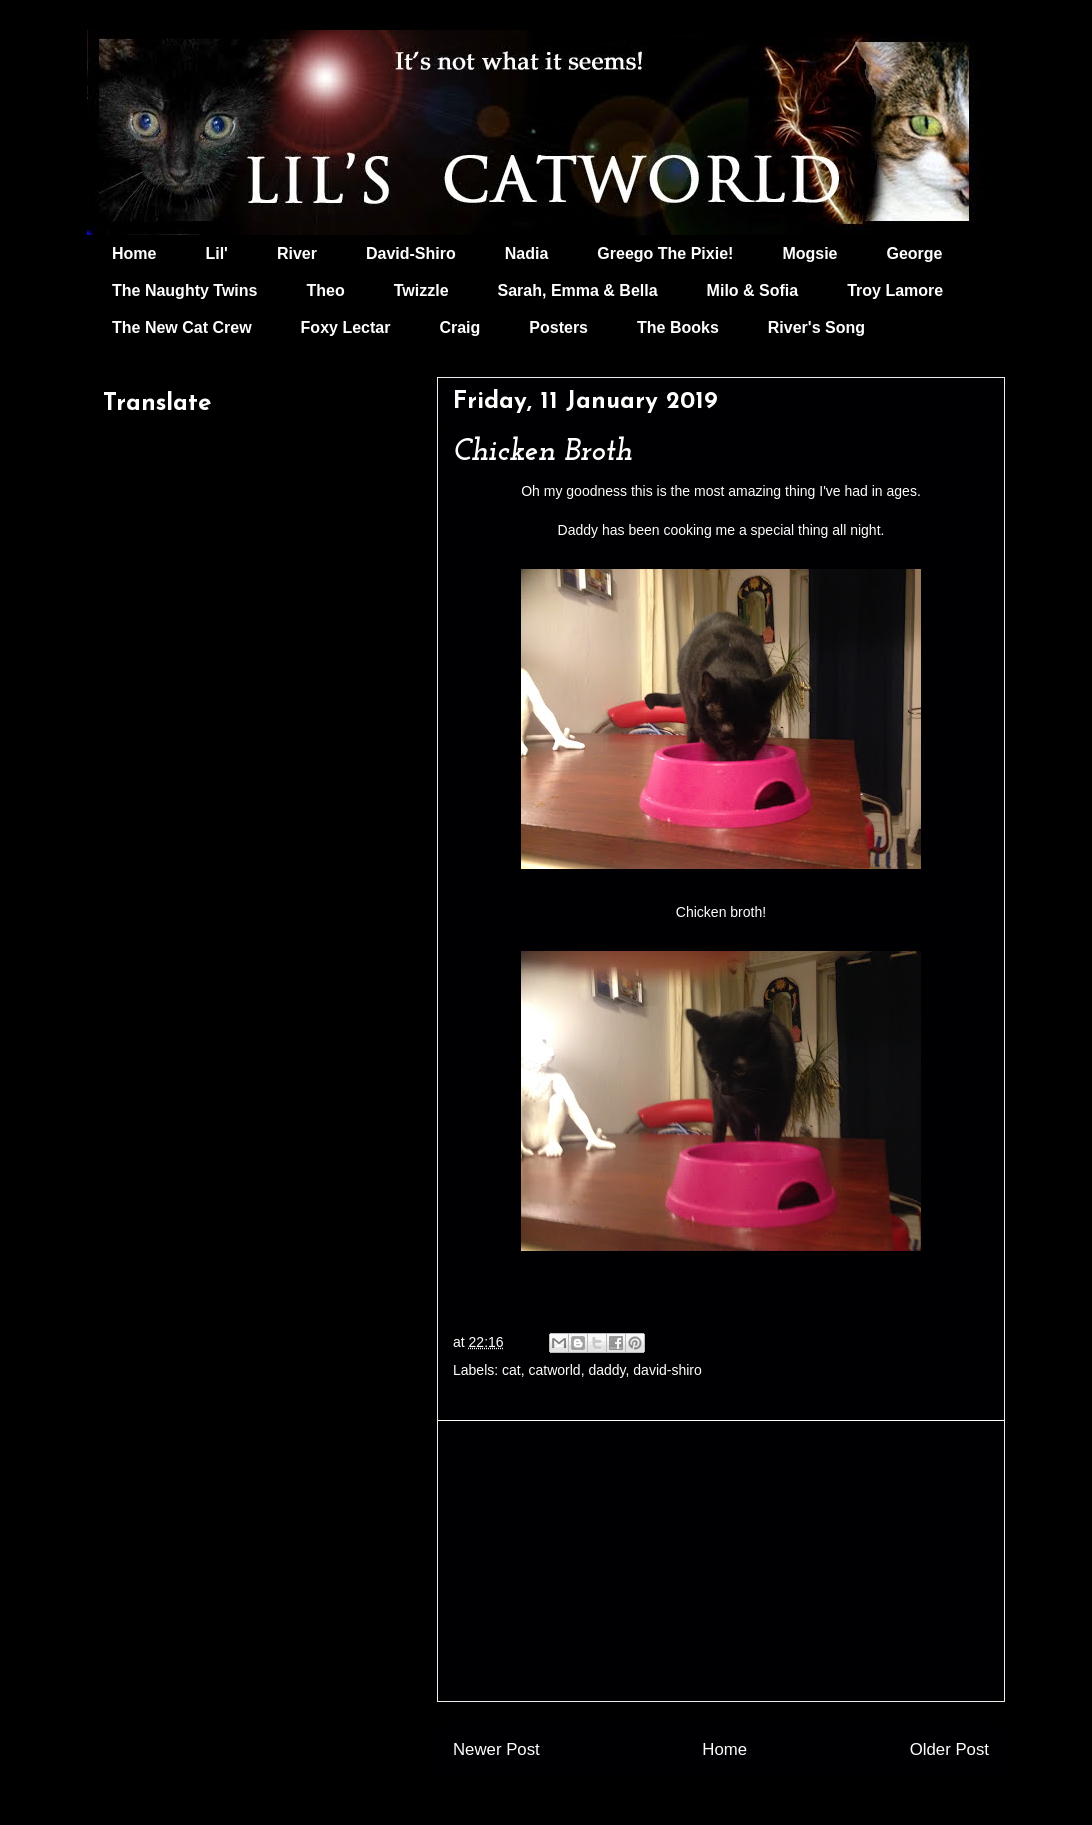  Describe the element at coordinates (496, 1749) in the screenshot. I see `Newer Post` at that location.